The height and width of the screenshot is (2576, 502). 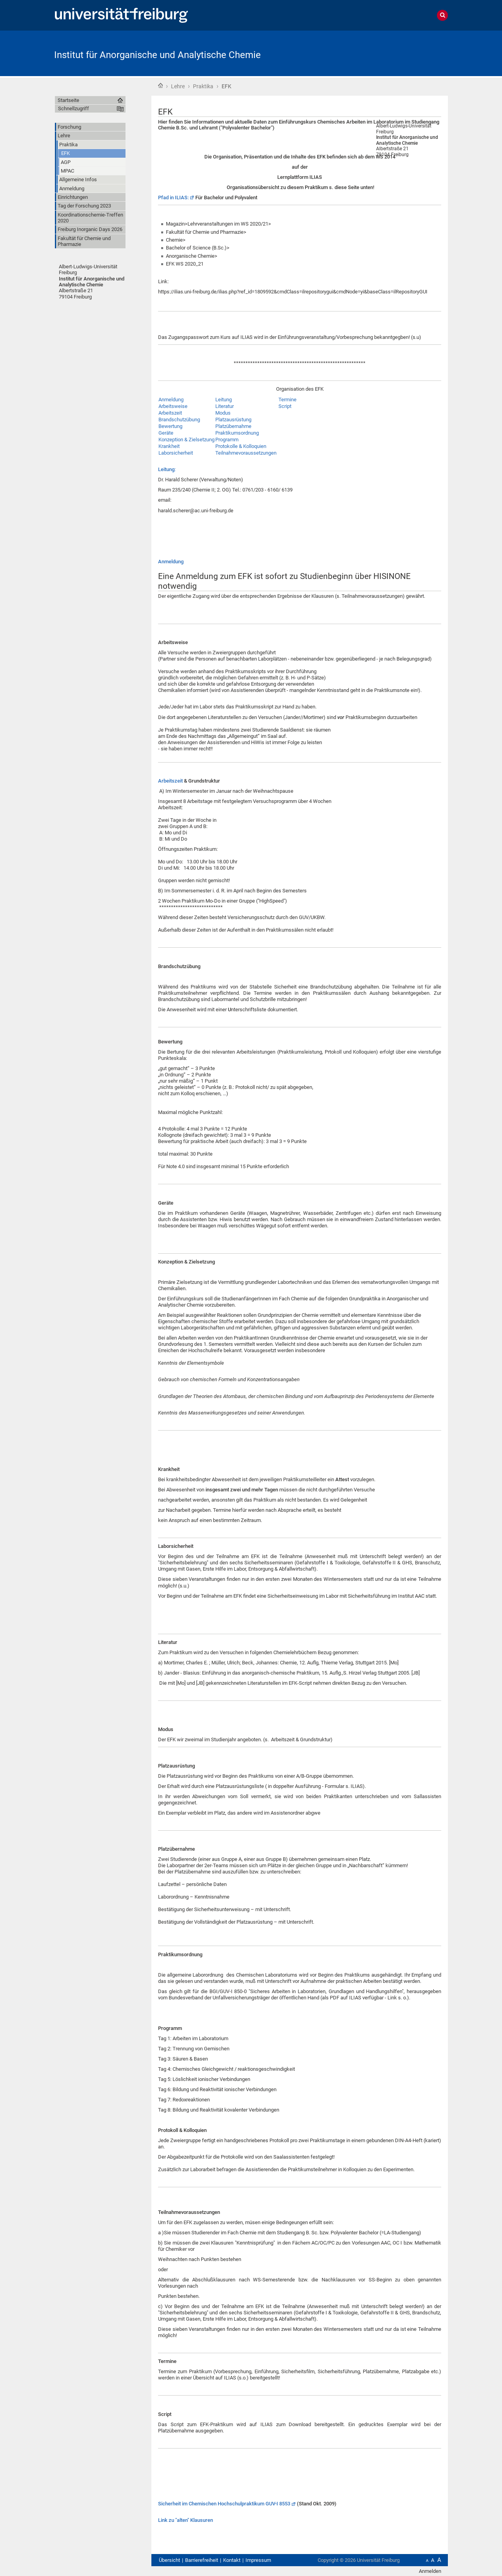 I want to click on Bewertung, so click(x=170, y=426).